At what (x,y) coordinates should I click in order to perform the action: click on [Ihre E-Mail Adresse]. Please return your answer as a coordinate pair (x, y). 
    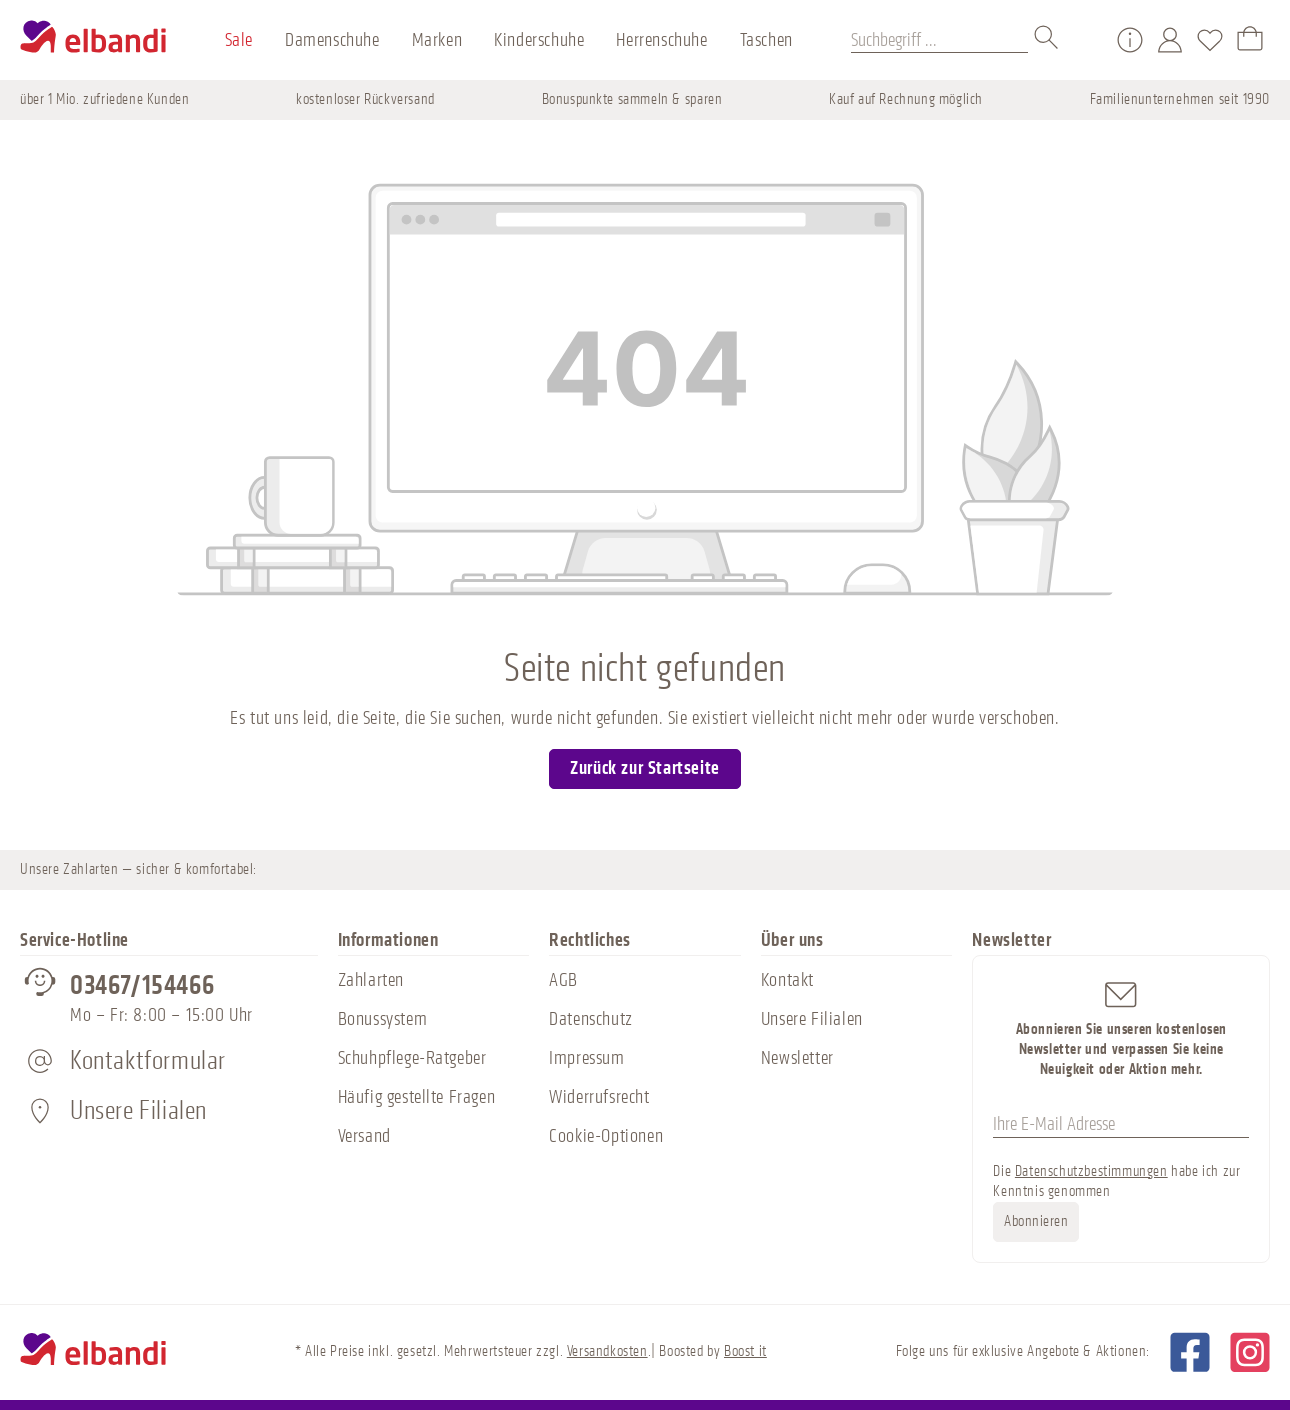
    Looking at the image, I should click on (1121, 1125).